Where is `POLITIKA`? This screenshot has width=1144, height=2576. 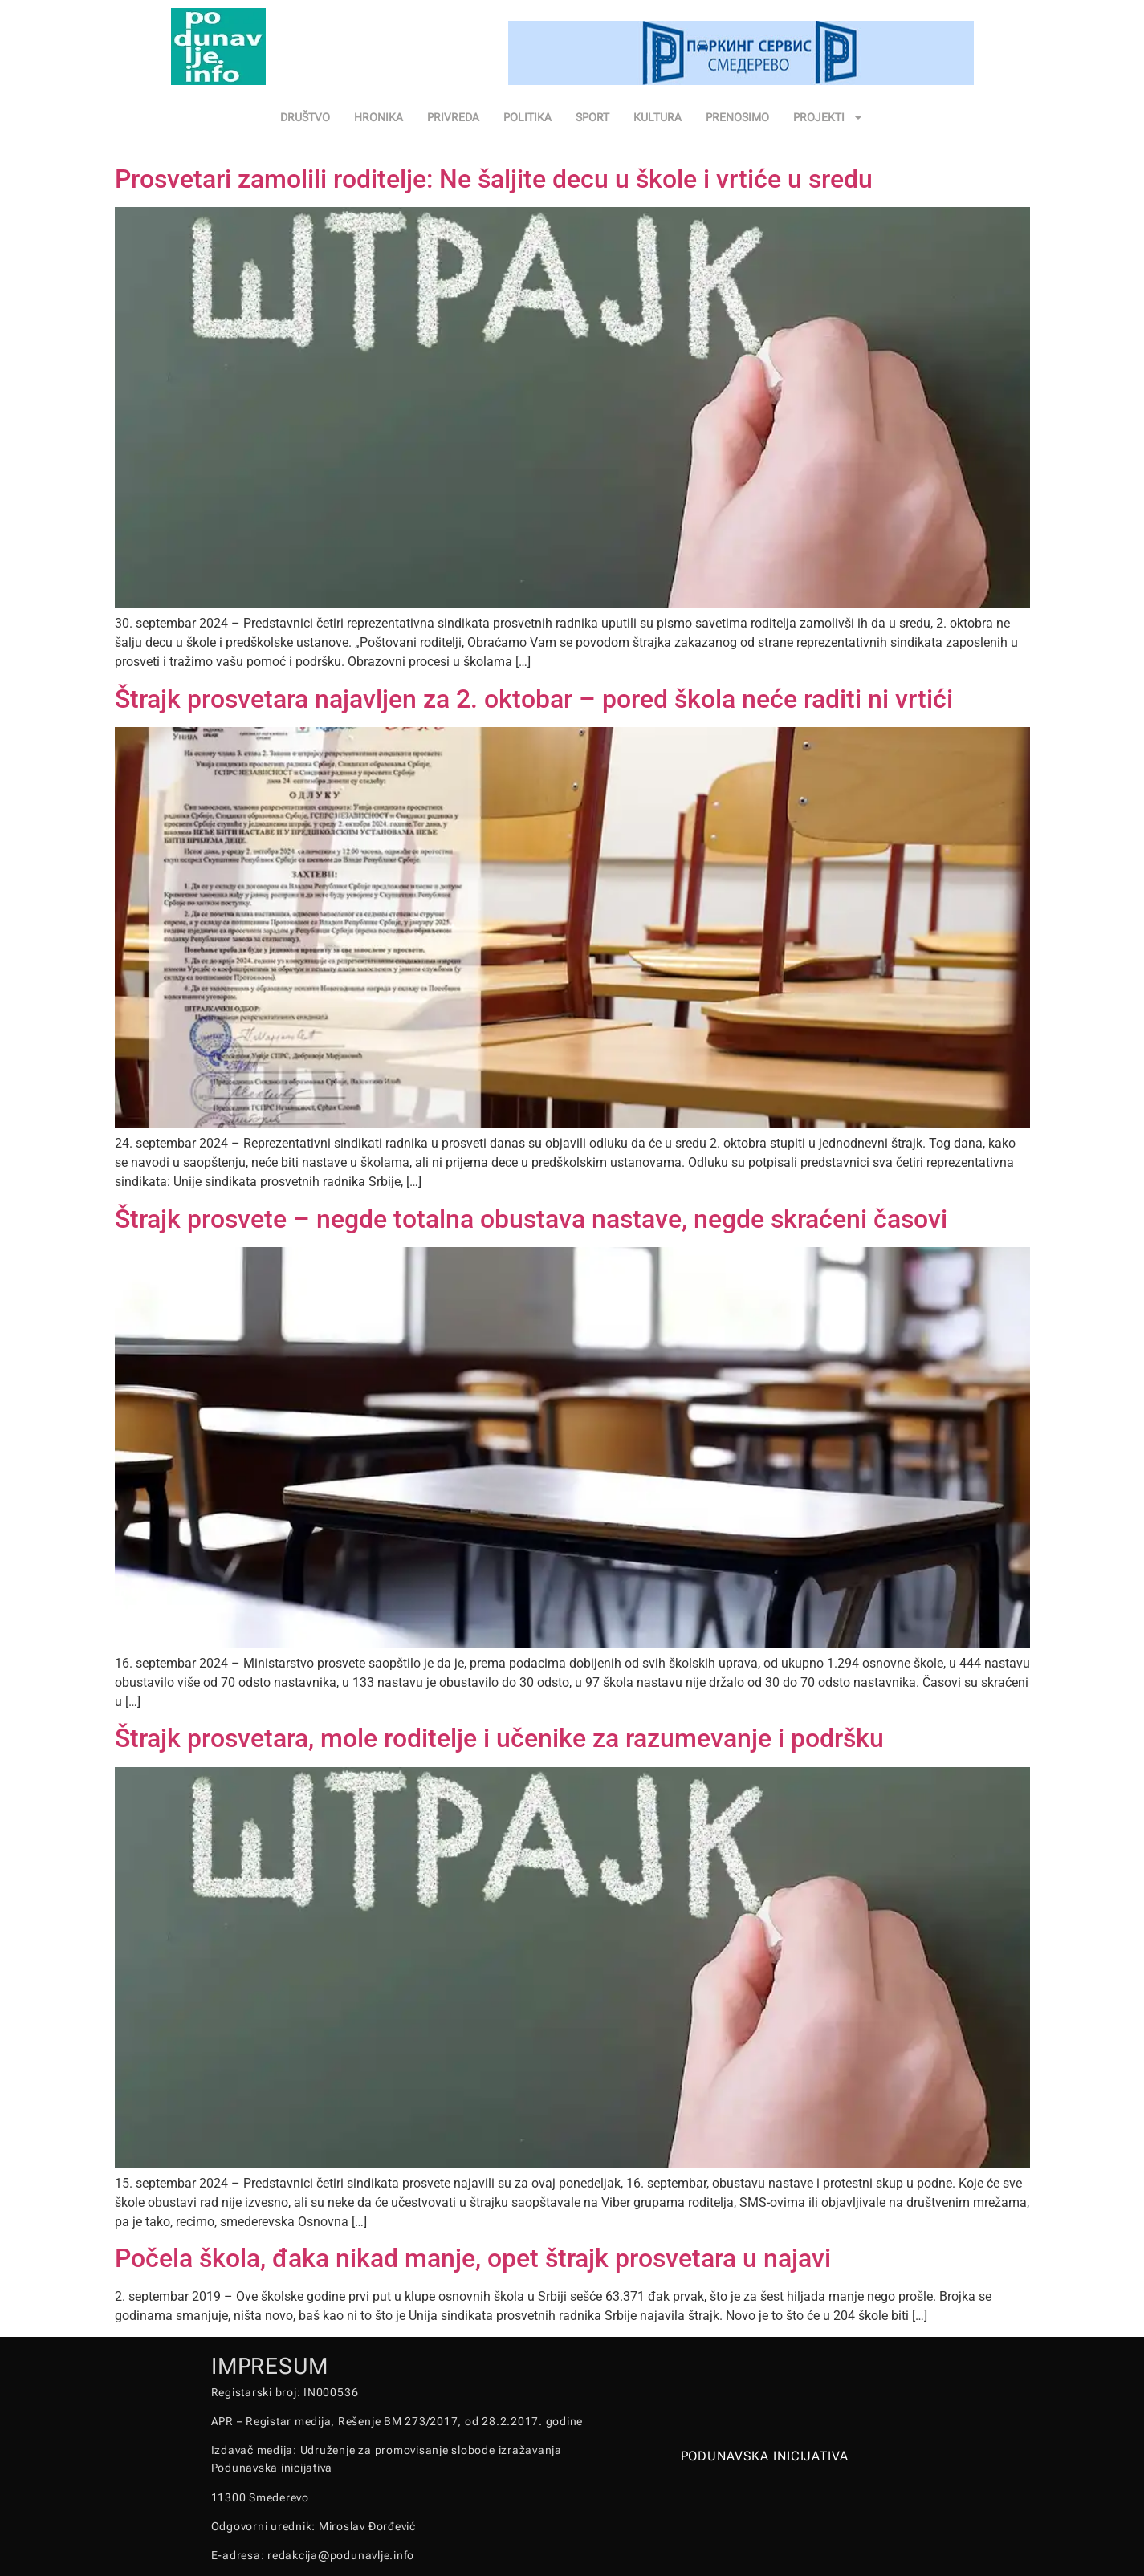
POLITIKA is located at coordinates (527, 117).